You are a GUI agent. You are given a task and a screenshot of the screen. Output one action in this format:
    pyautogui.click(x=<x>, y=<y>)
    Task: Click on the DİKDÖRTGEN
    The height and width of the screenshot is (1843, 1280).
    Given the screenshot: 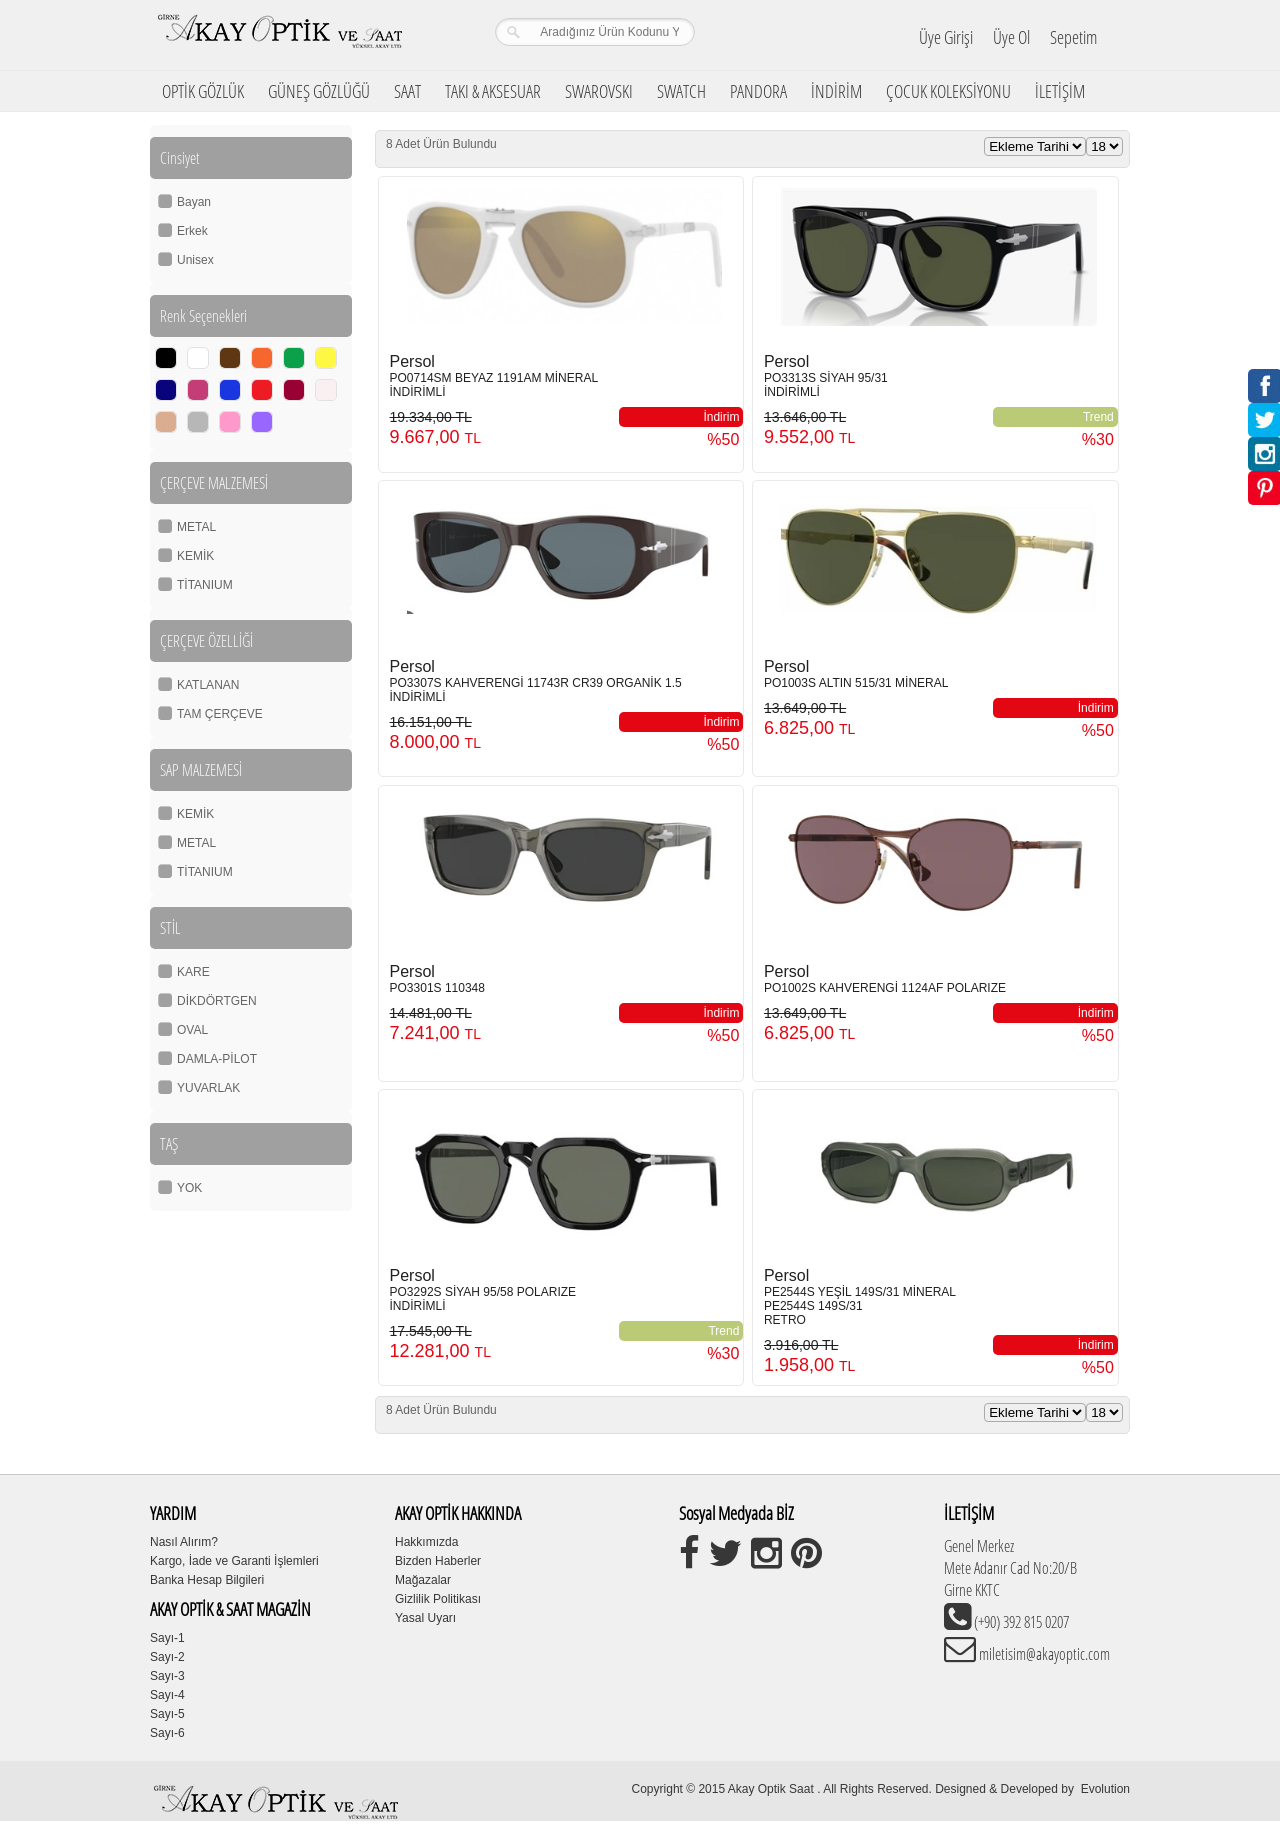 What is the action you would take?
    pyautogui.click(x=217, y=1001)
    